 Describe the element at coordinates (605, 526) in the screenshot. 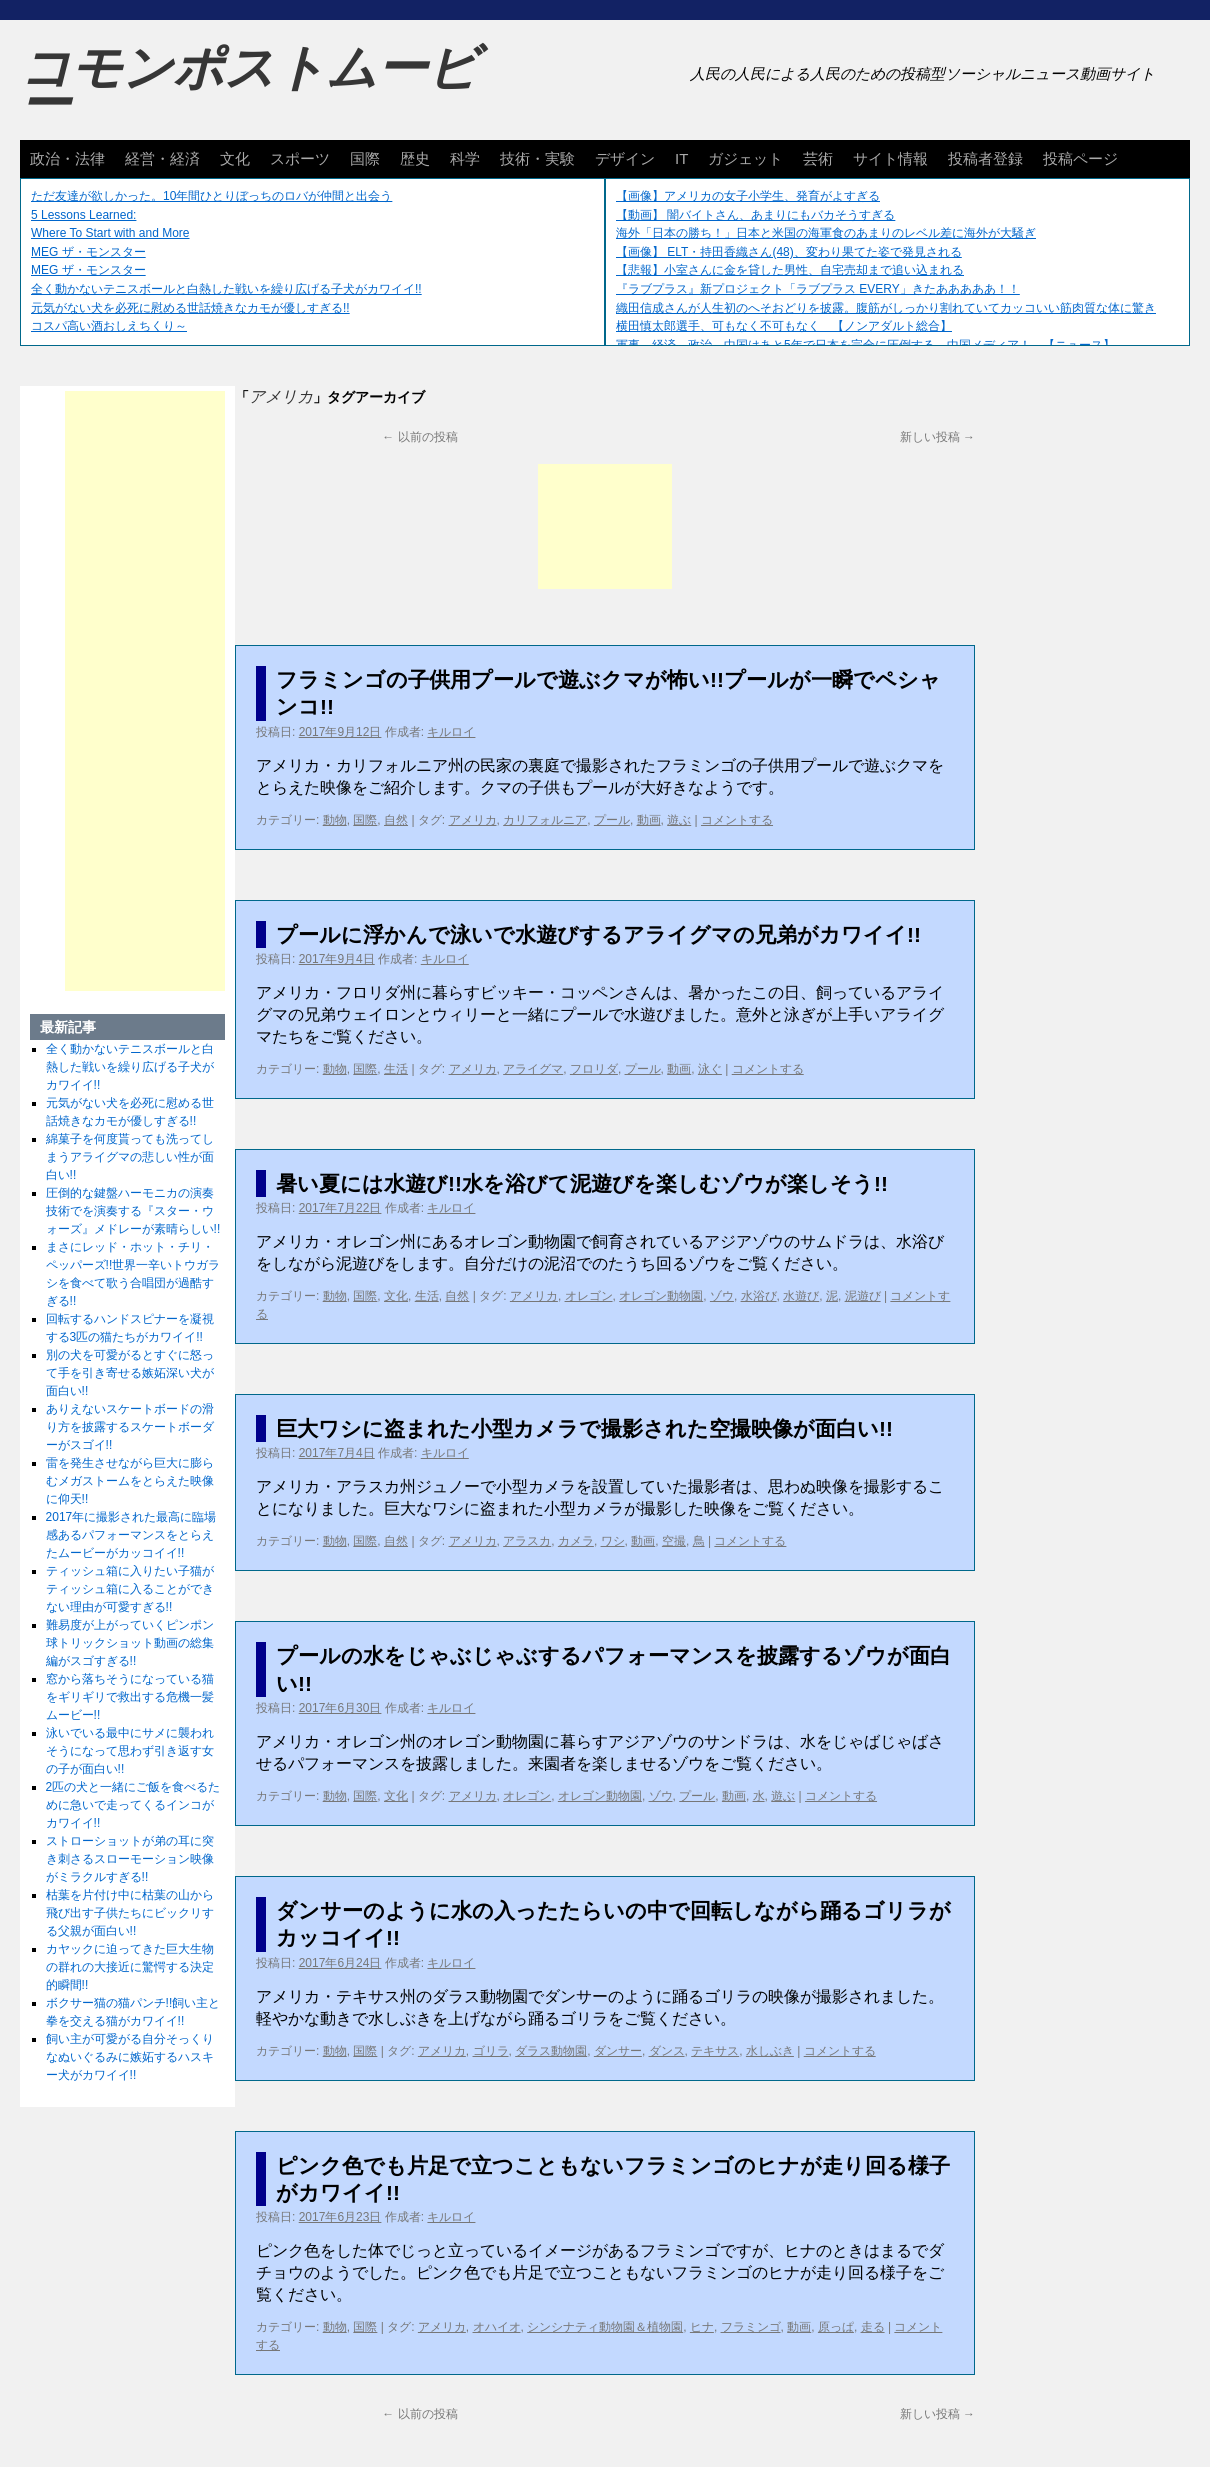

I see `[Advertisement]` at that location.